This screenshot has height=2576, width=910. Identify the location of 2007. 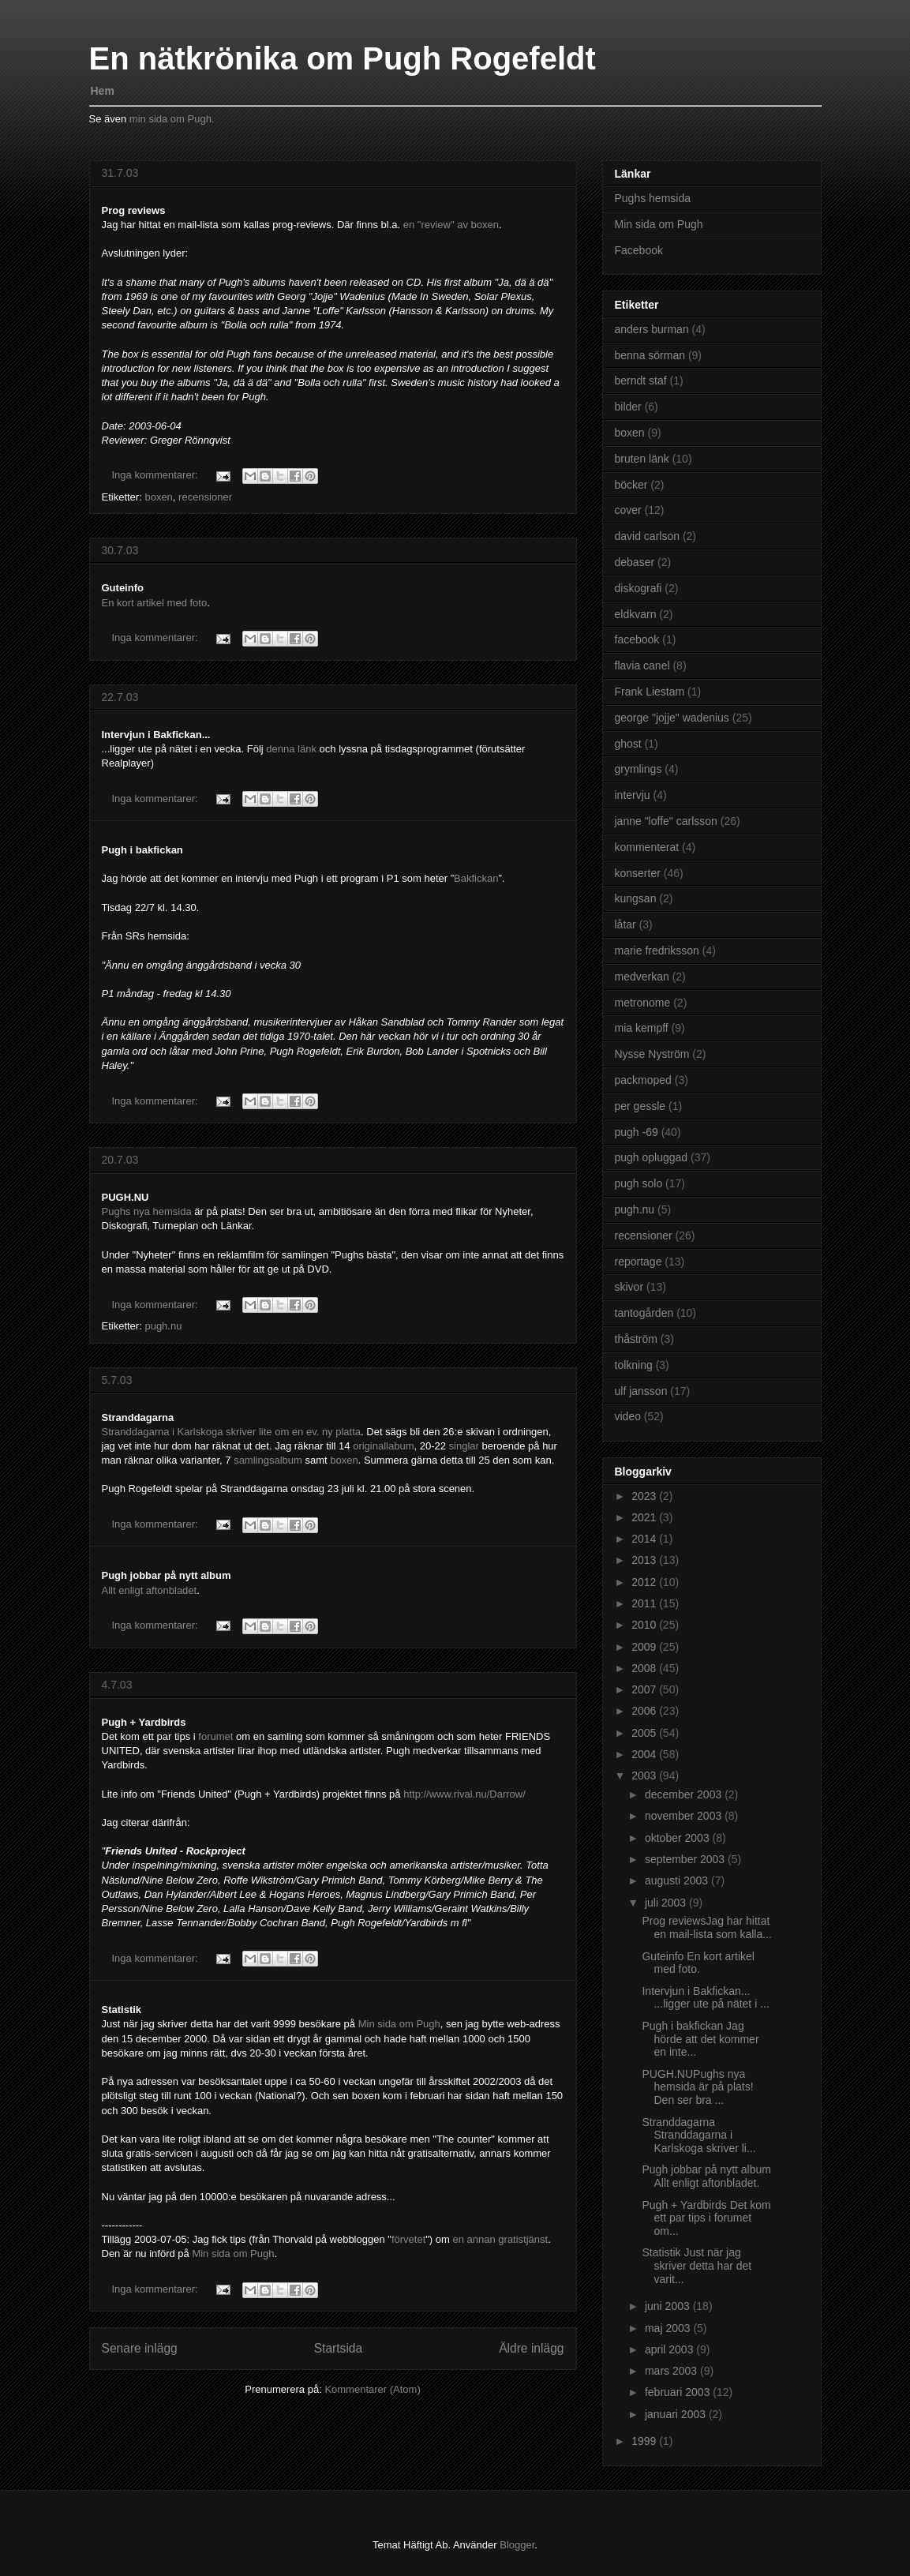
(645, 1689).